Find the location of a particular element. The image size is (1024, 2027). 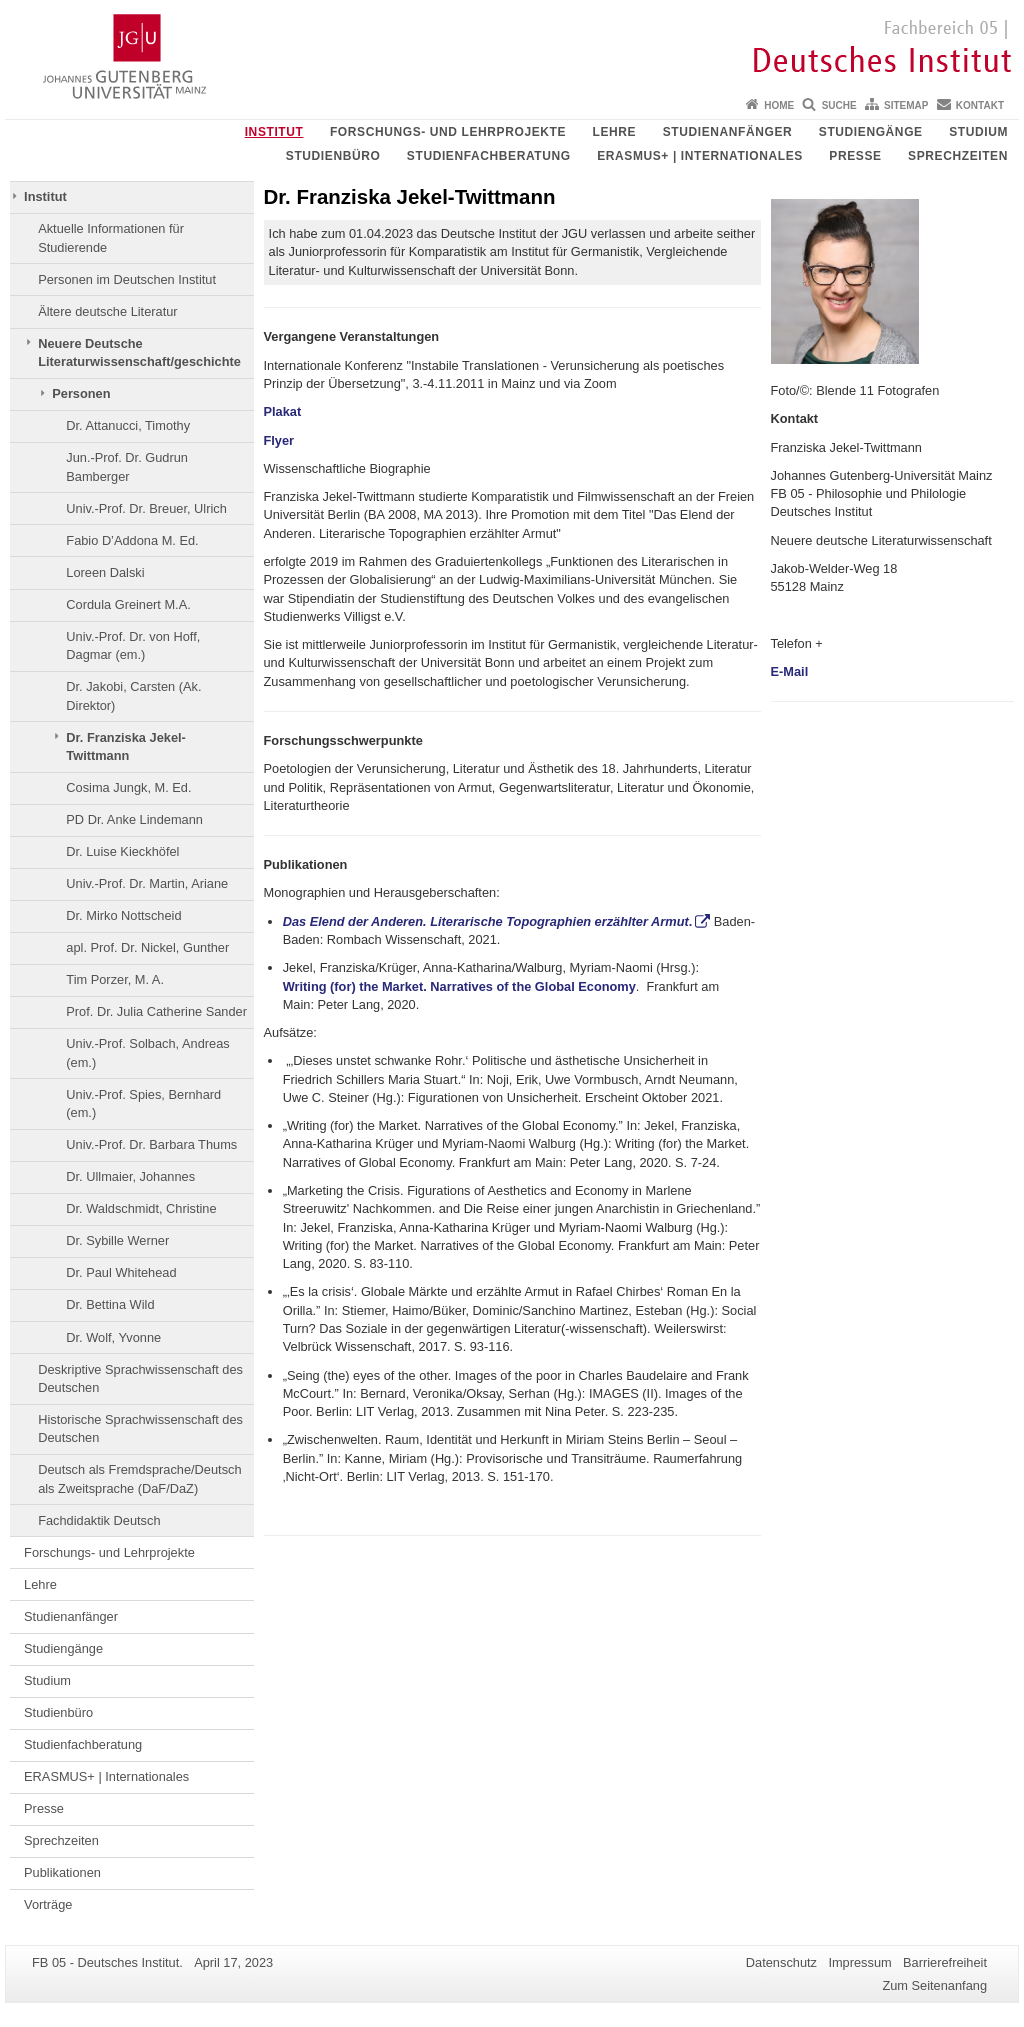

Personen im Deutschen Institut is located at coordinates (127, 279).